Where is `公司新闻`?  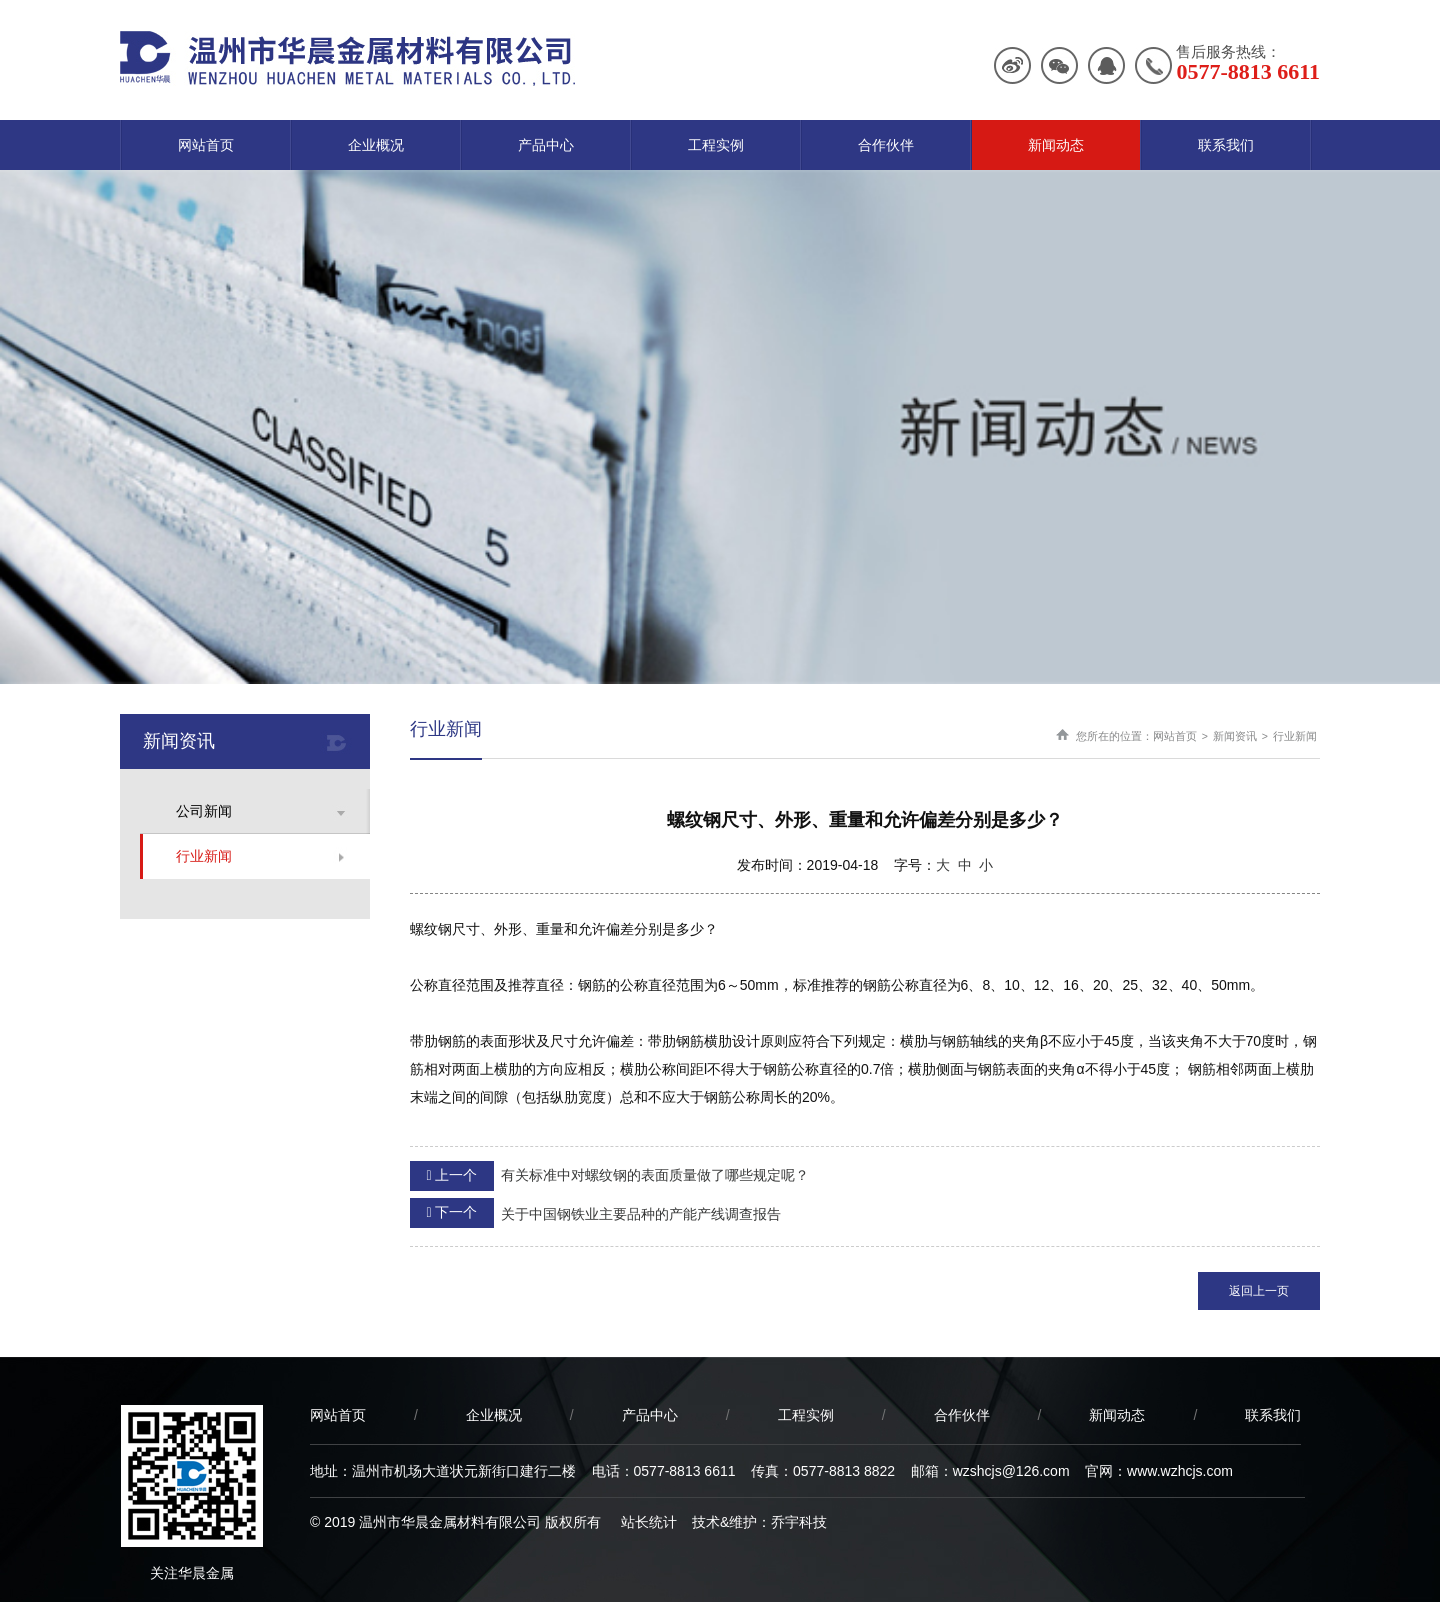
公司新闻 is located at coordinates (204, 811).